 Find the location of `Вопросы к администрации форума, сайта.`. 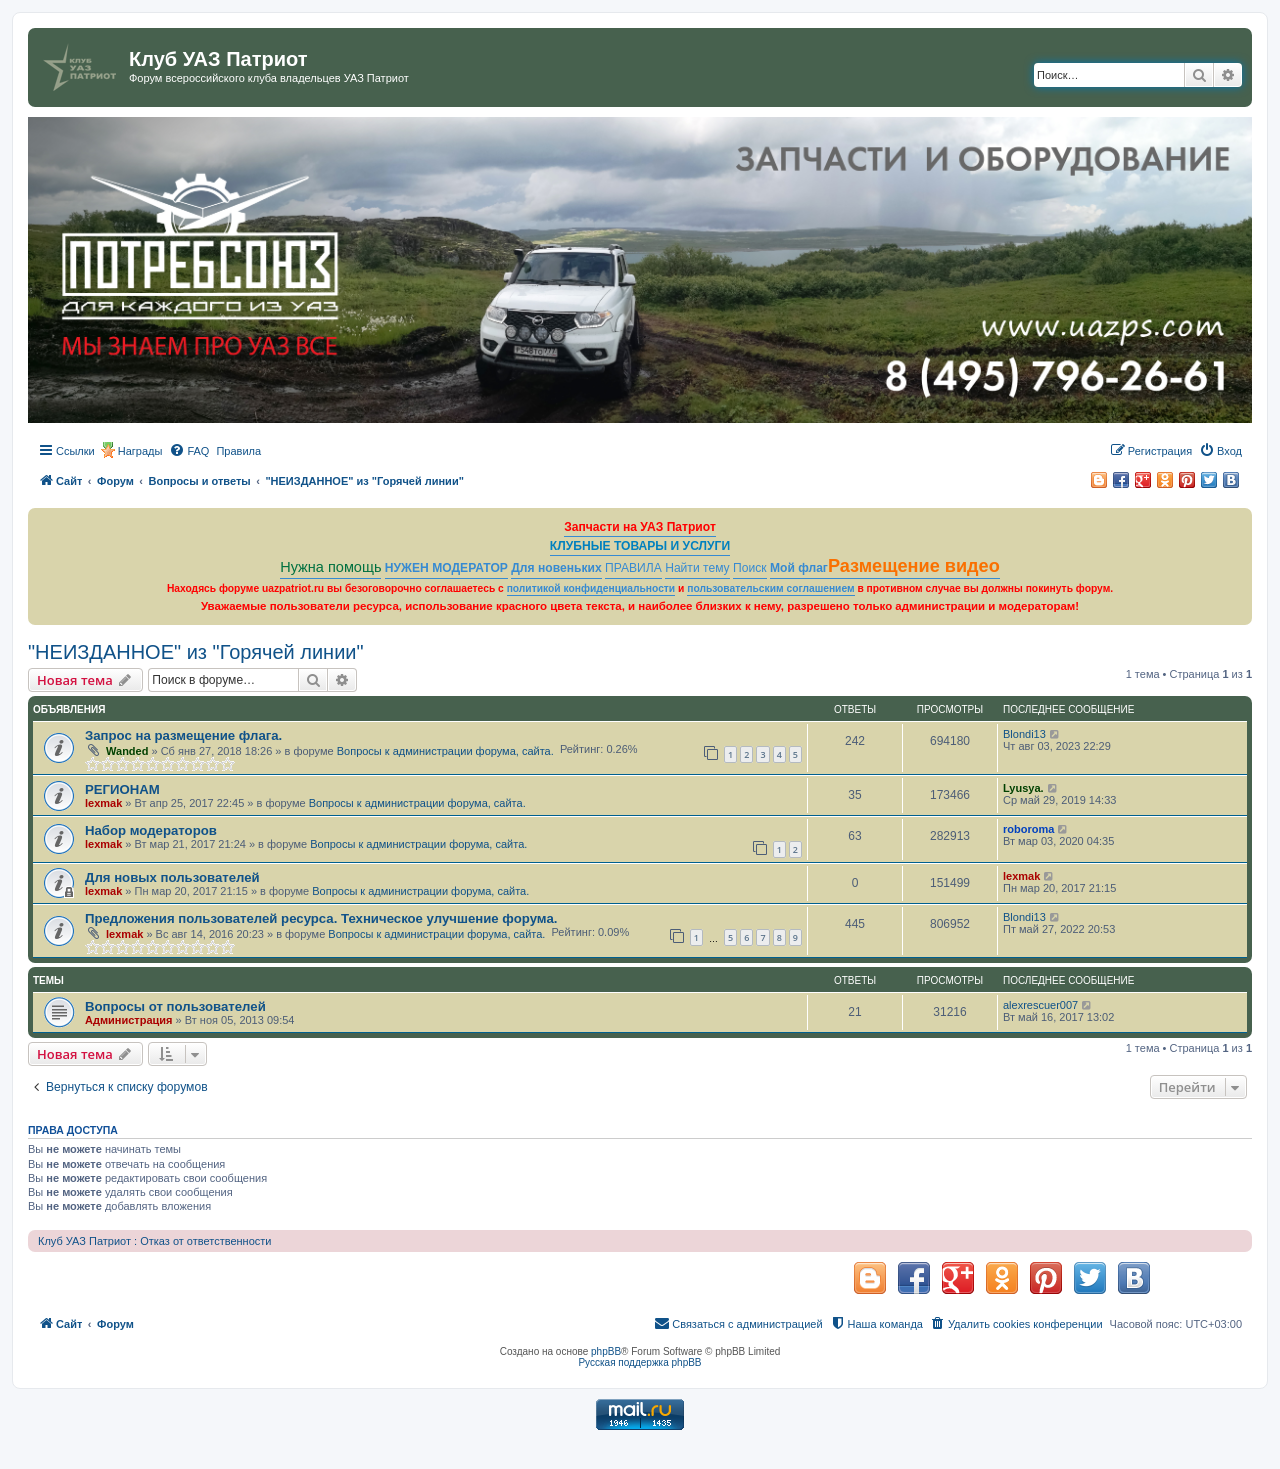

Вопросы к администрации форума, сайта. is located at coordinates (445, 751).